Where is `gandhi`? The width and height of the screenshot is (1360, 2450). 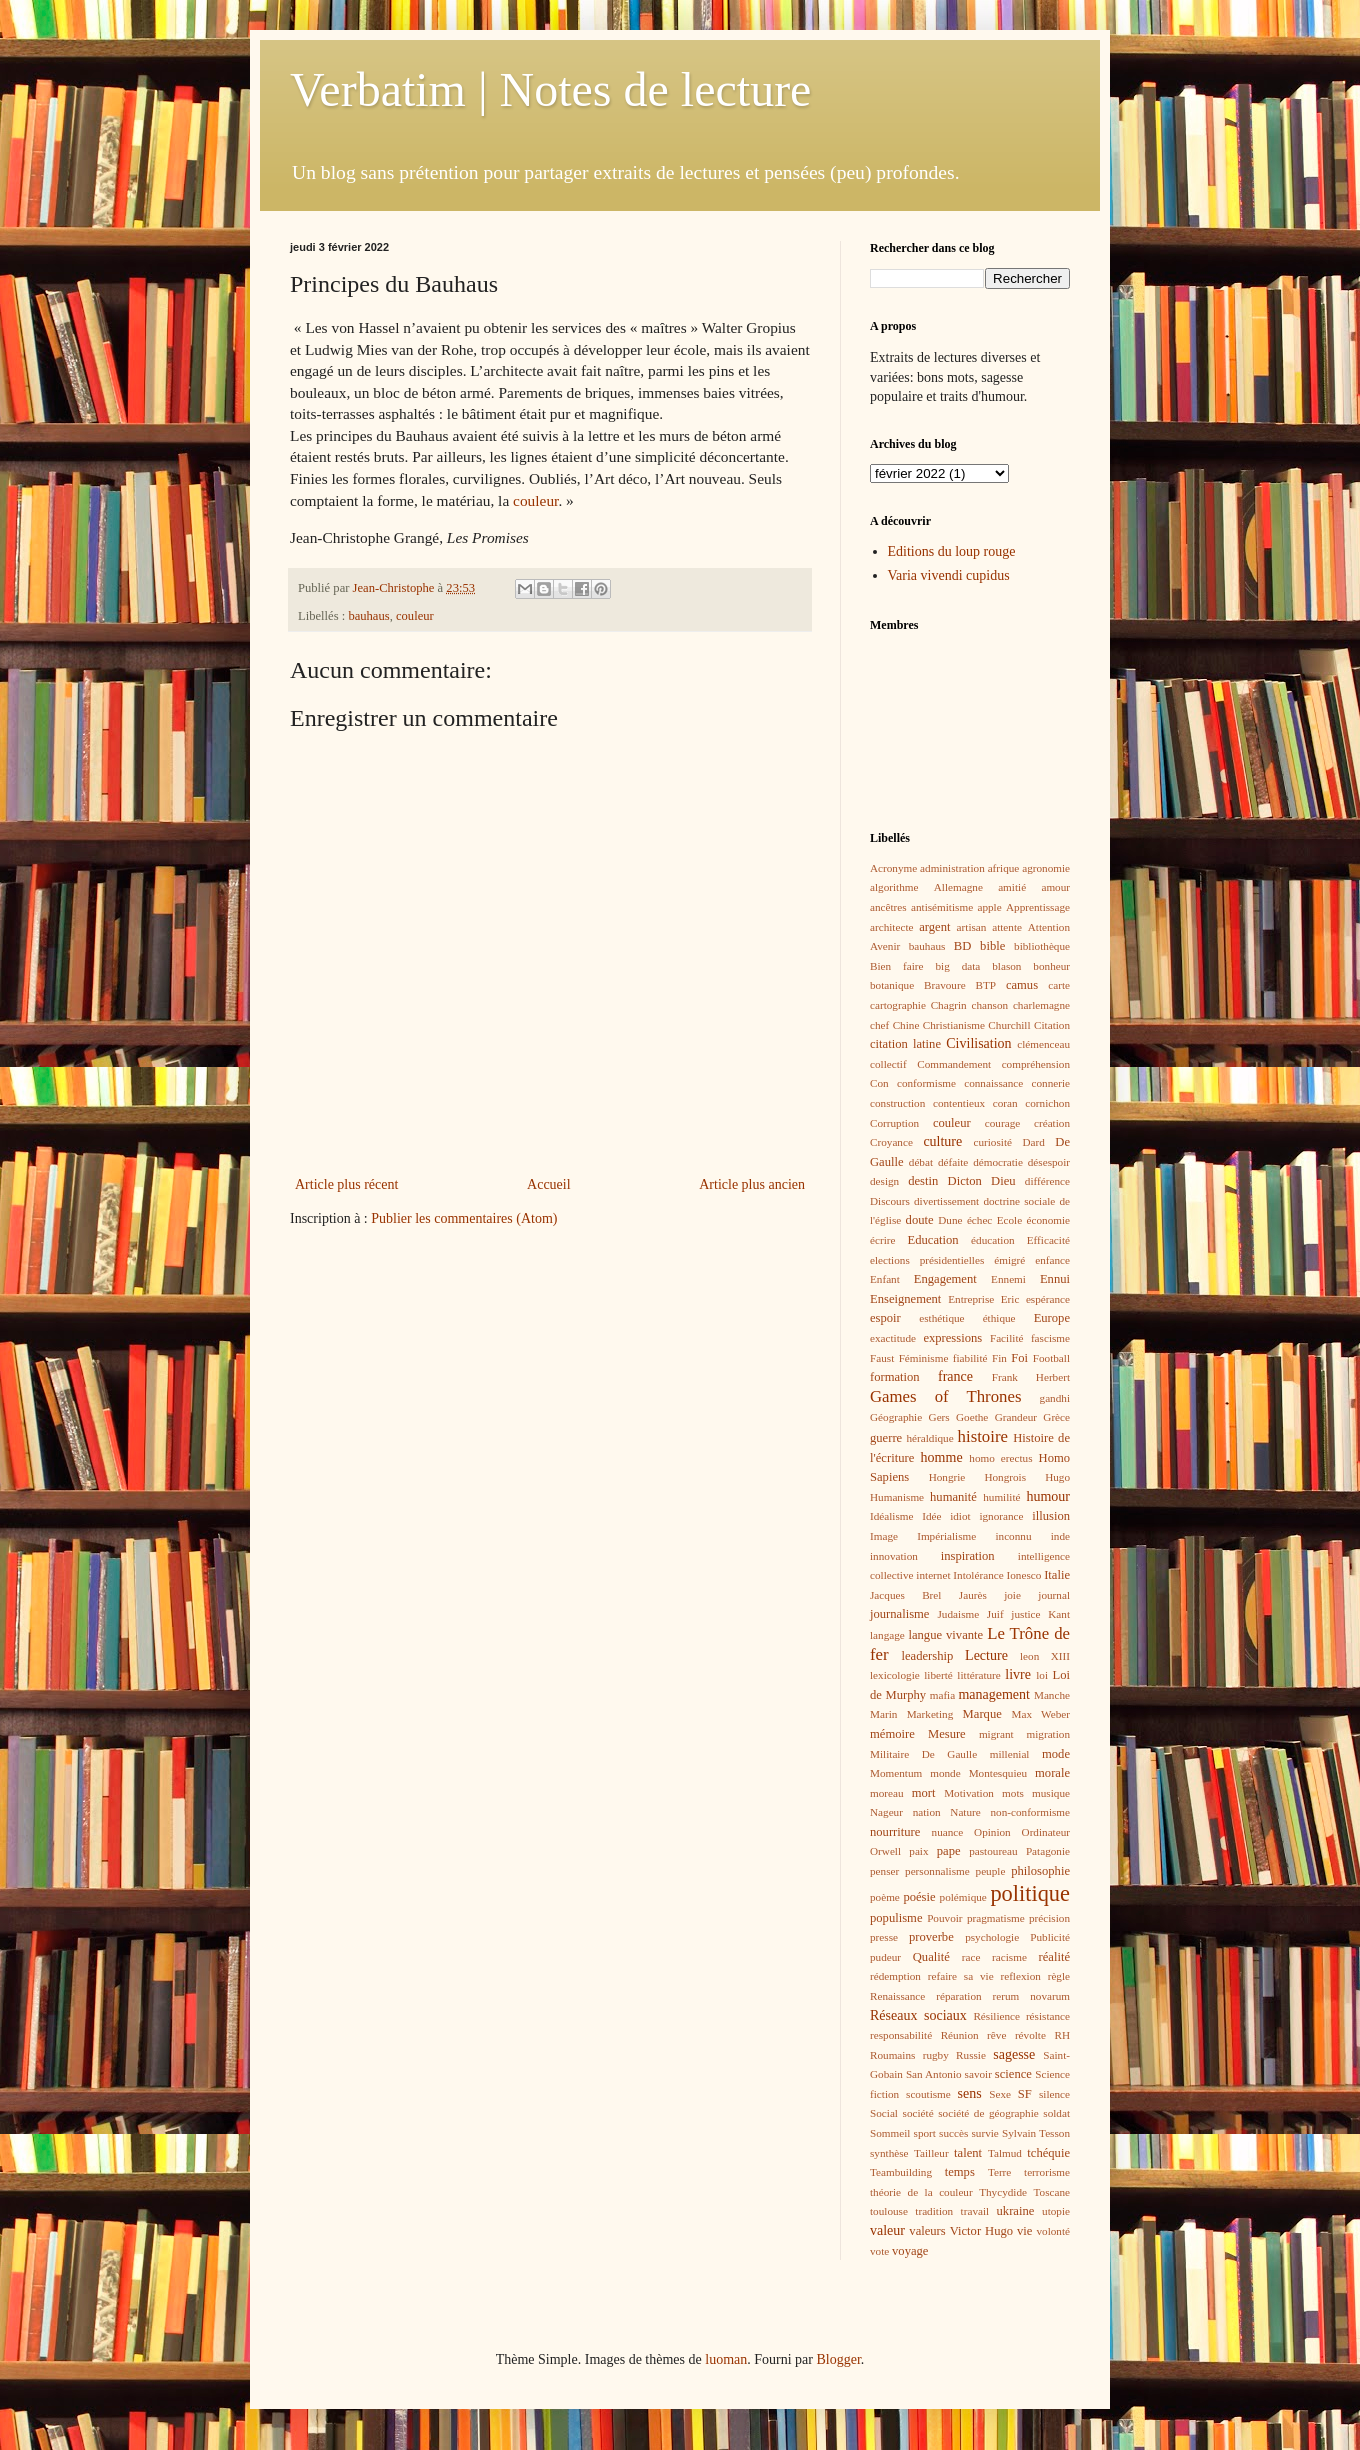
gandhi is located at coordinates (1055, 1398).